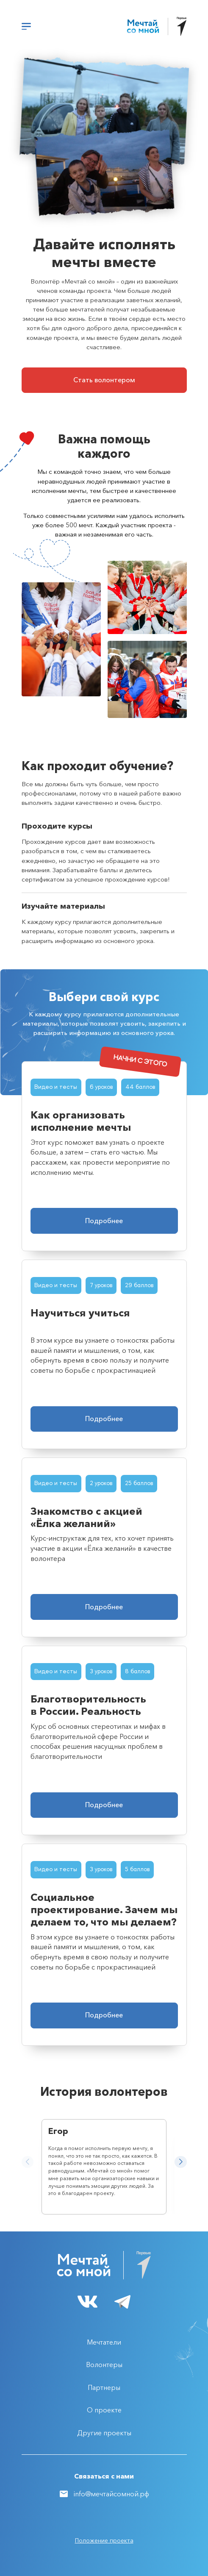 This screenshot has width=208, height=2576. What do you see at coordinates (104, 2433) in the screenshot?
I see `Другие проекты` at bounding box center [104, 2433].